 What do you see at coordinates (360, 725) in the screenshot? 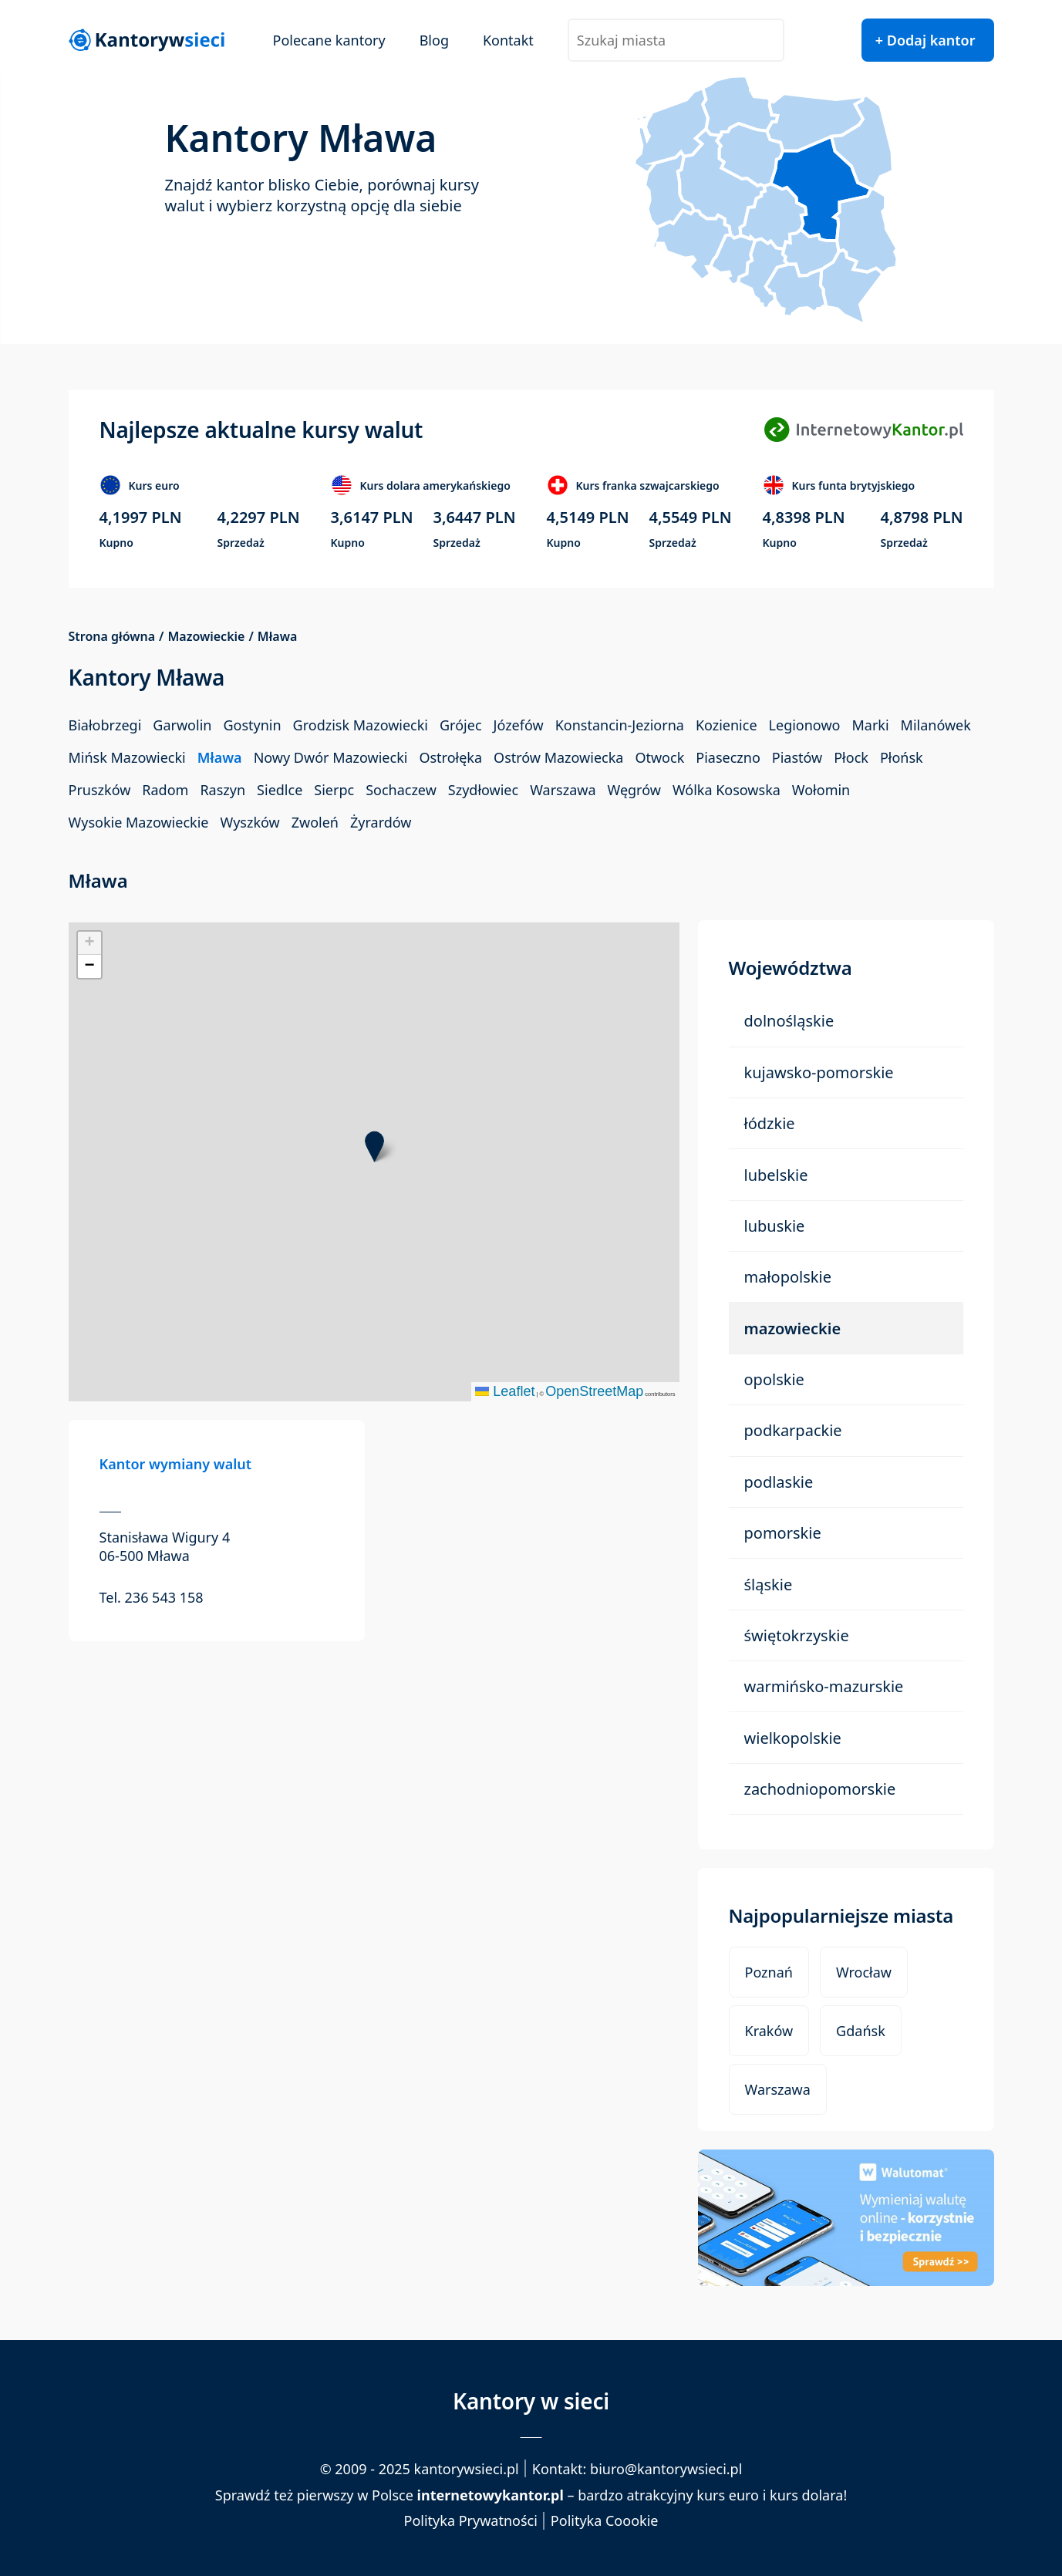
I see `Grodzisk Mazowiecki` at bounding box center [360, 725].